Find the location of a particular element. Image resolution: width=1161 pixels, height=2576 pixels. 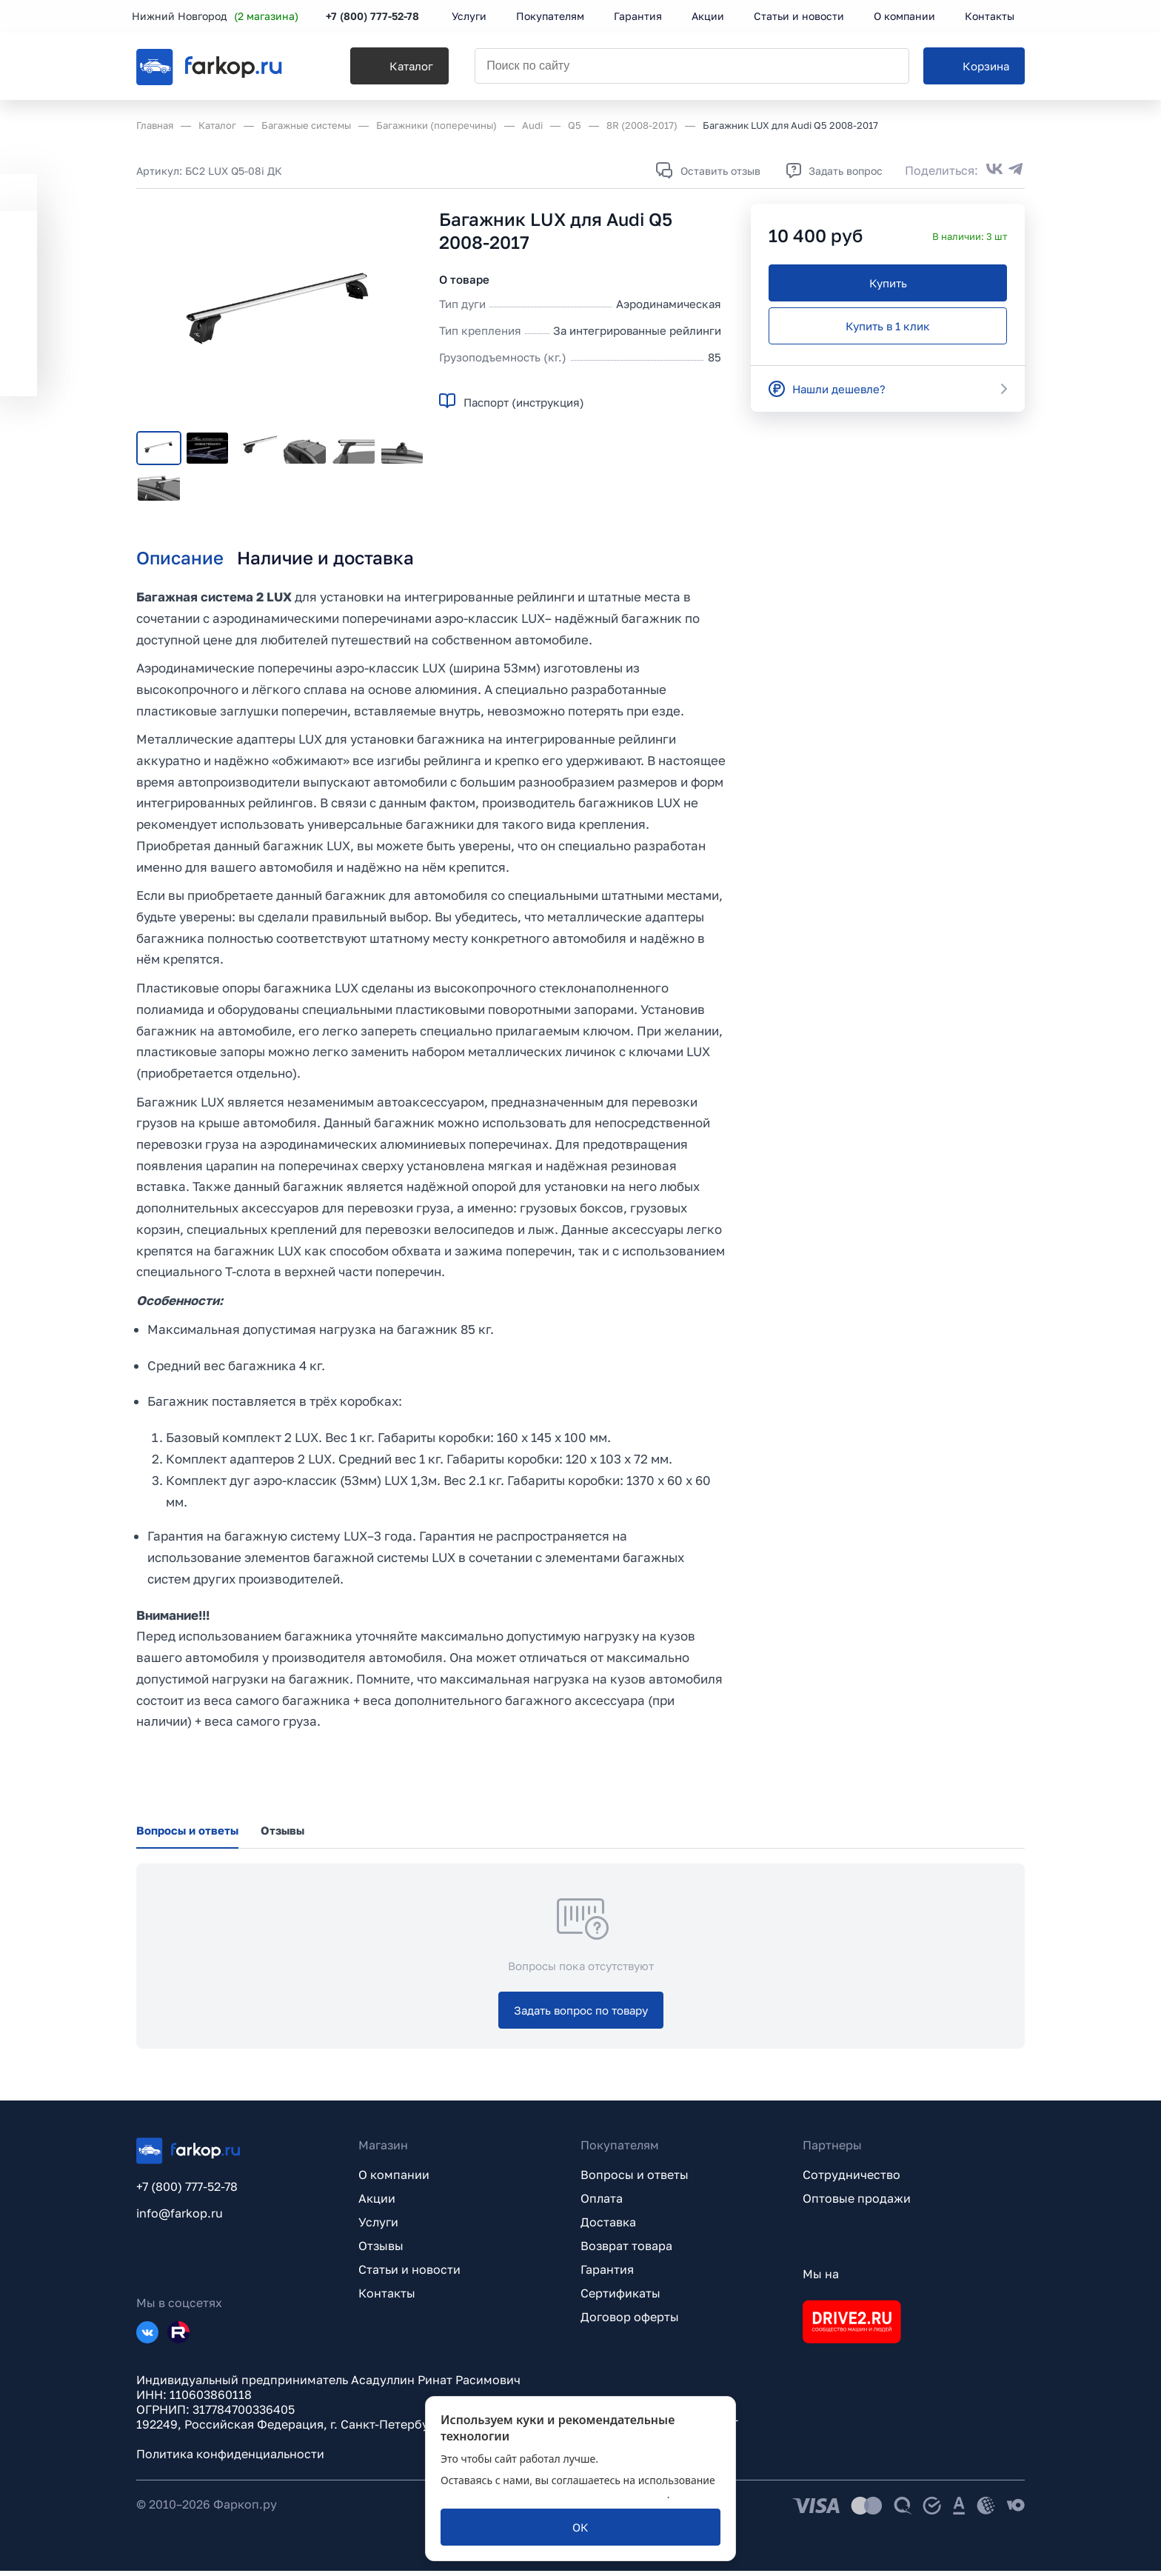

[Каталог] is located at coordinates (393, 67).